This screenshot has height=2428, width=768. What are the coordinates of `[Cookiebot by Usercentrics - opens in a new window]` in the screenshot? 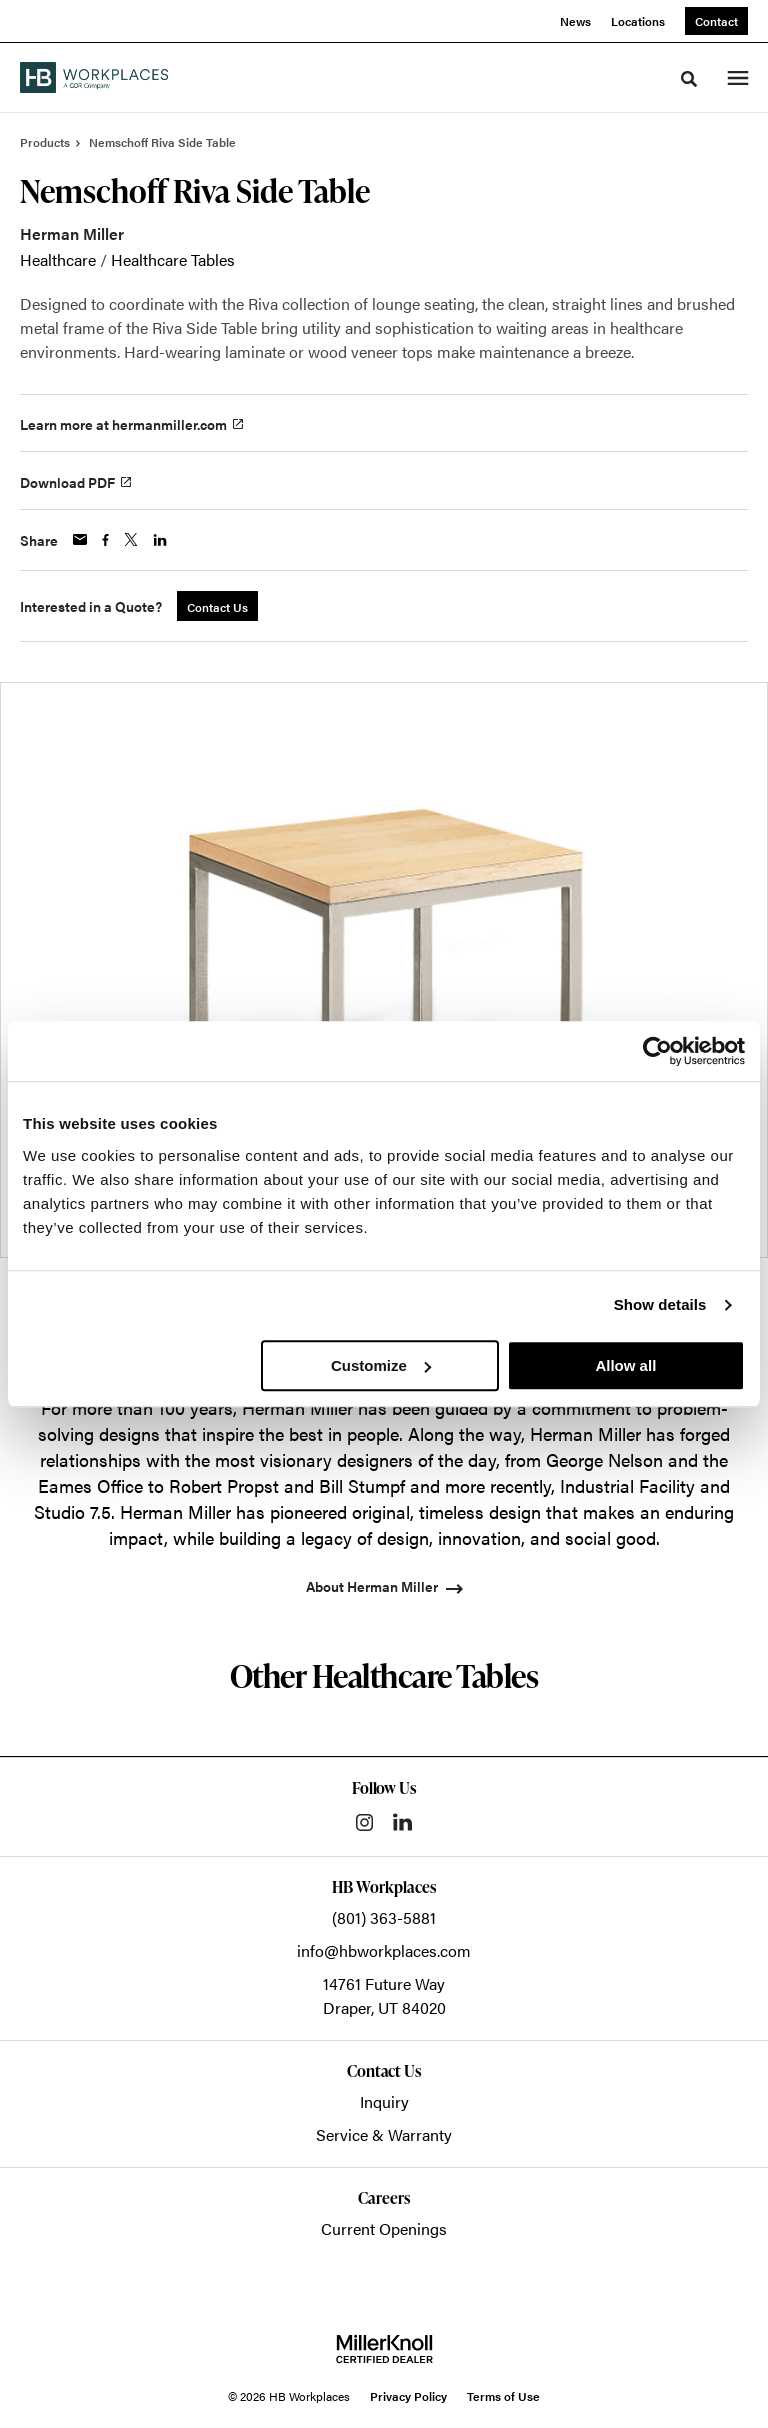 It's located at (657, 1051).